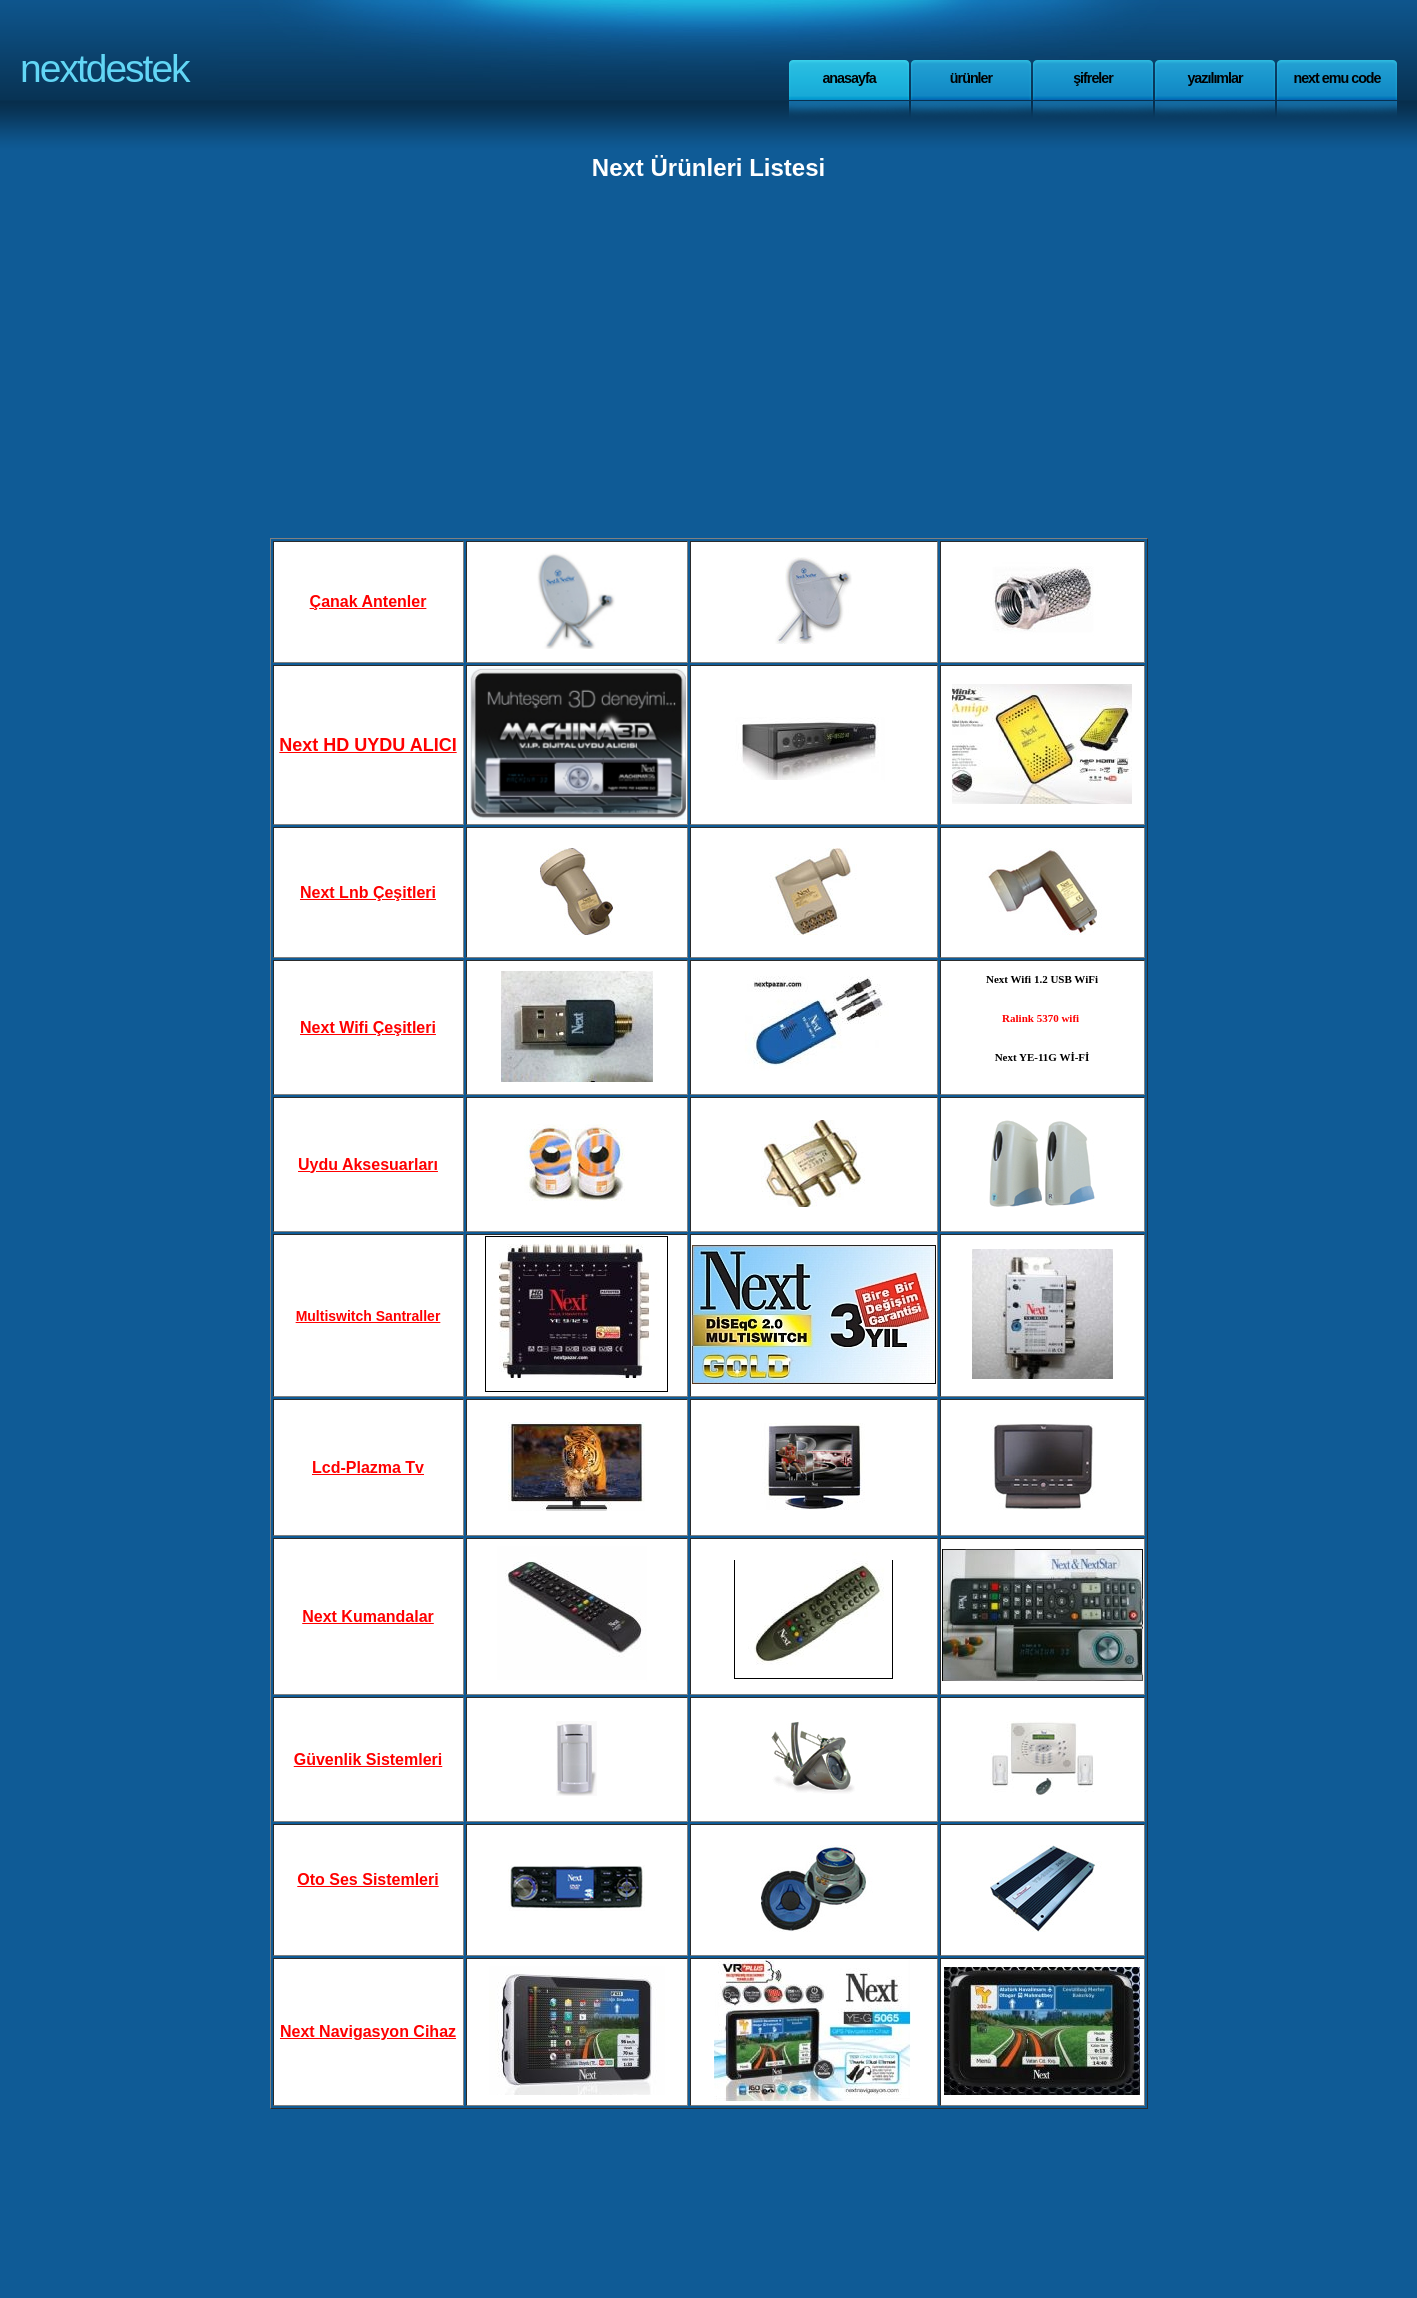  I want to click on Çanak Antenler, so click(368, 601).